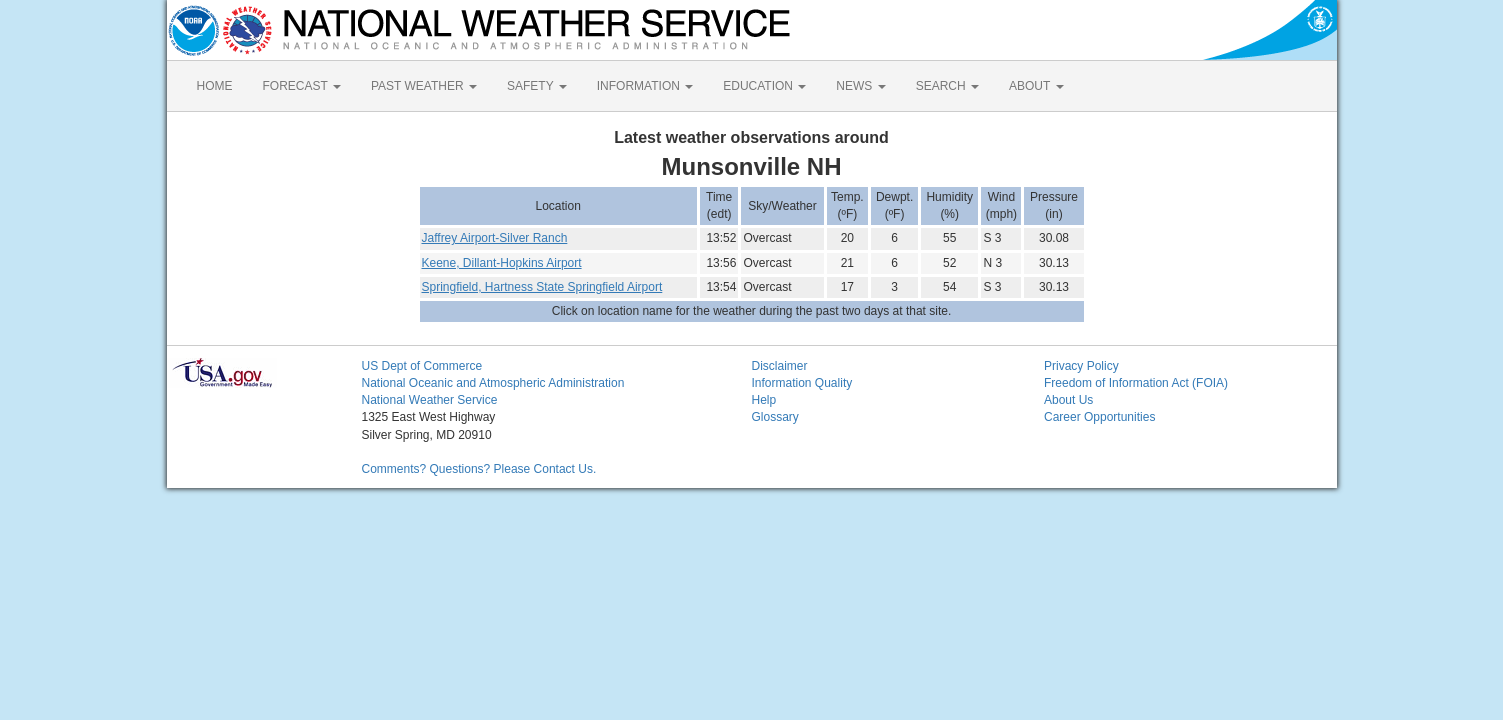 Image resolution: width=1503 pixels, height=720 pixels. Describe the element at coordinates (1068, 400) in the screenshot. I see `About Us` at that location.